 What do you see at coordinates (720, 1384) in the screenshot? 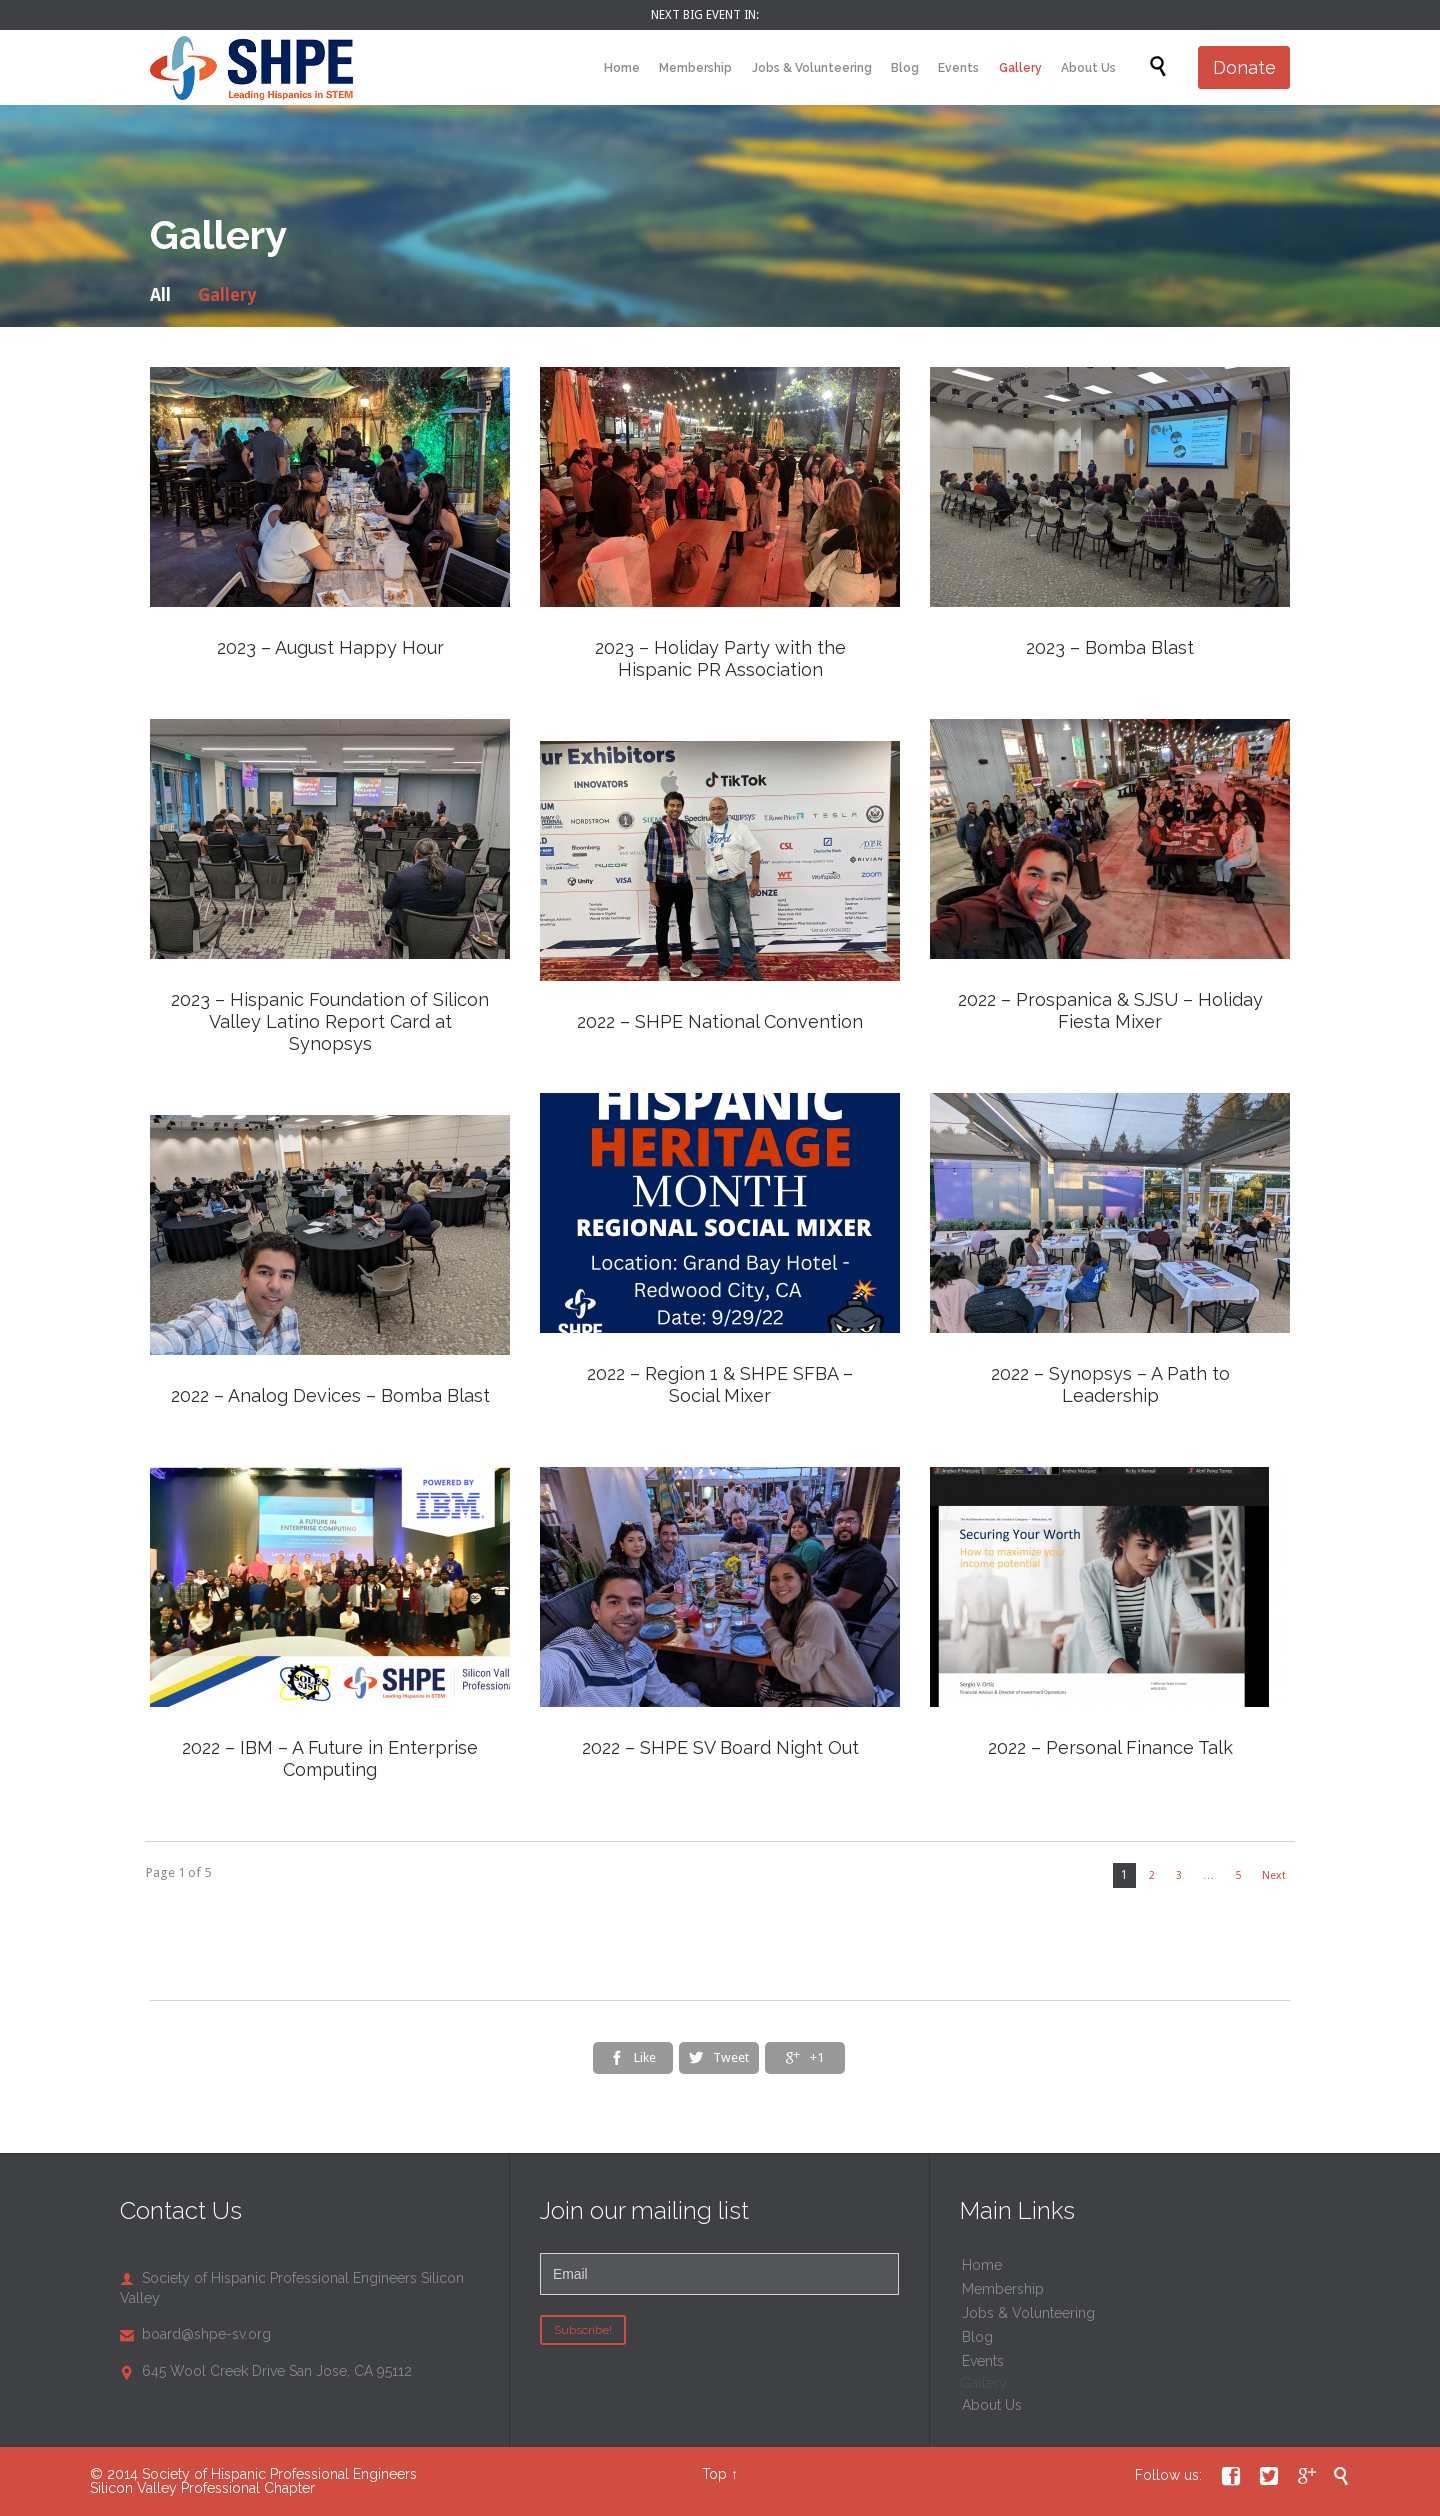
I see `2022 – Region 1 & SHPE SFBA – Social Mixer` at bounding box center [720, 1384].